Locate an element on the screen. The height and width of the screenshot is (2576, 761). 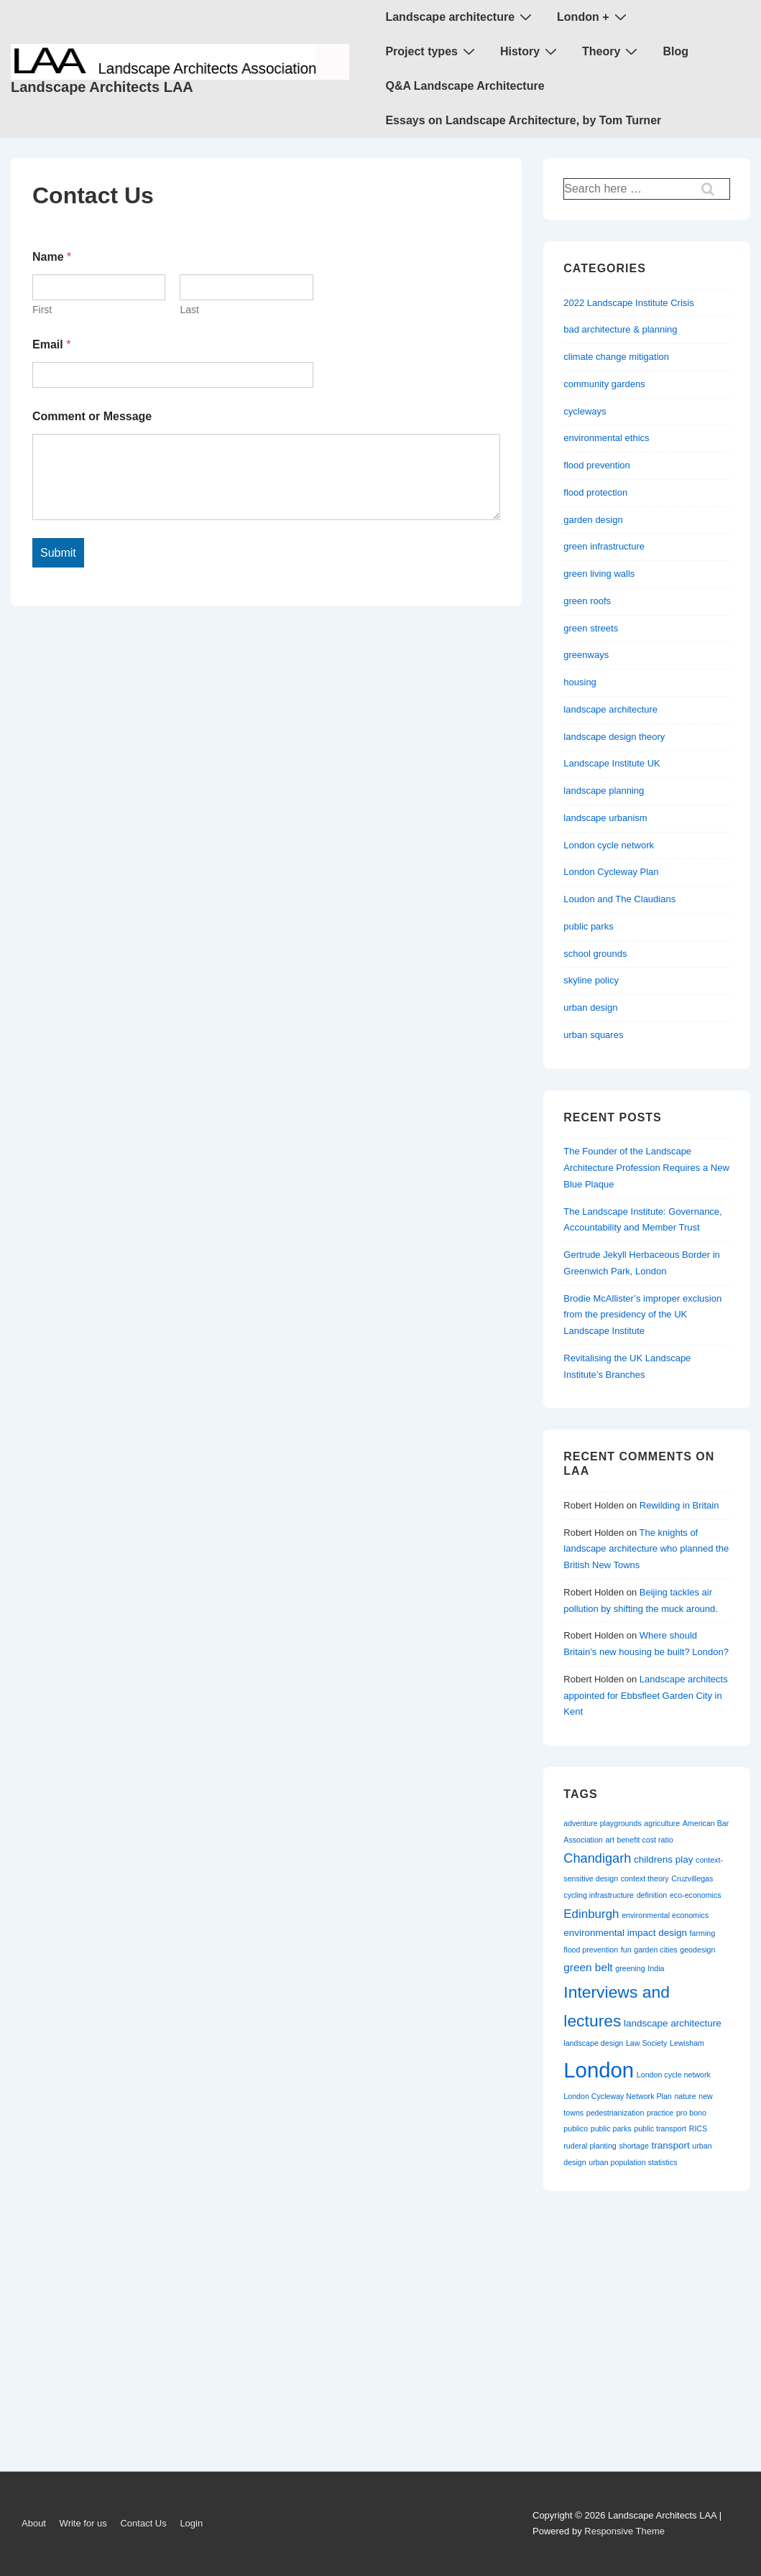
London Cycleway Plan is located at coordinates (610, 871).